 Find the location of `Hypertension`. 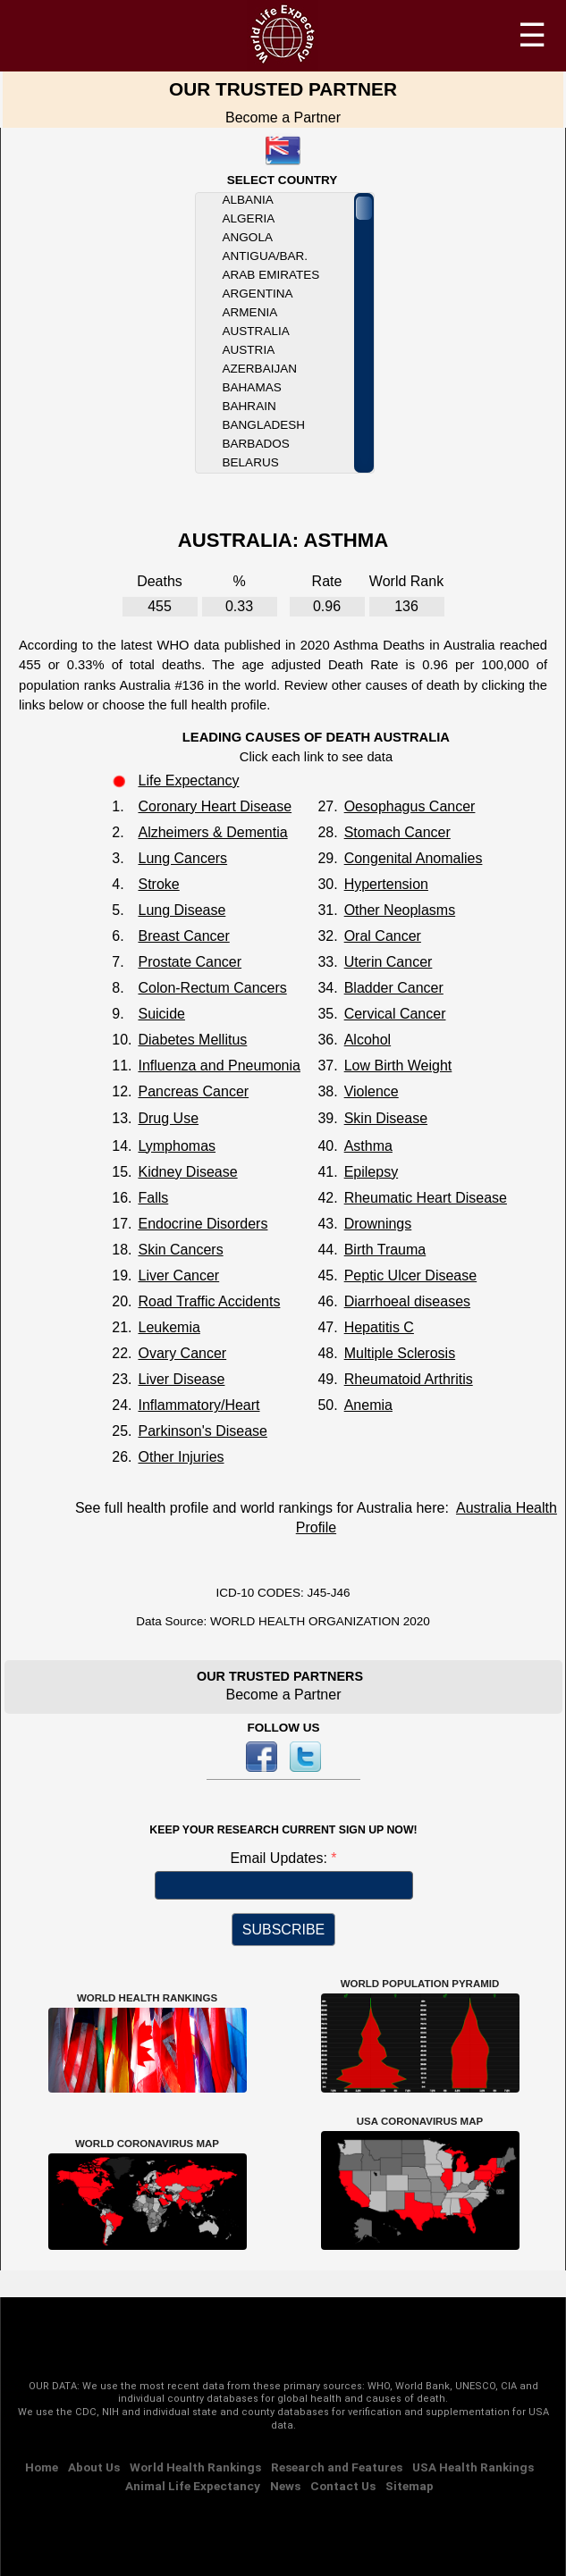

Hypertension is located at coordinates (386, 884).